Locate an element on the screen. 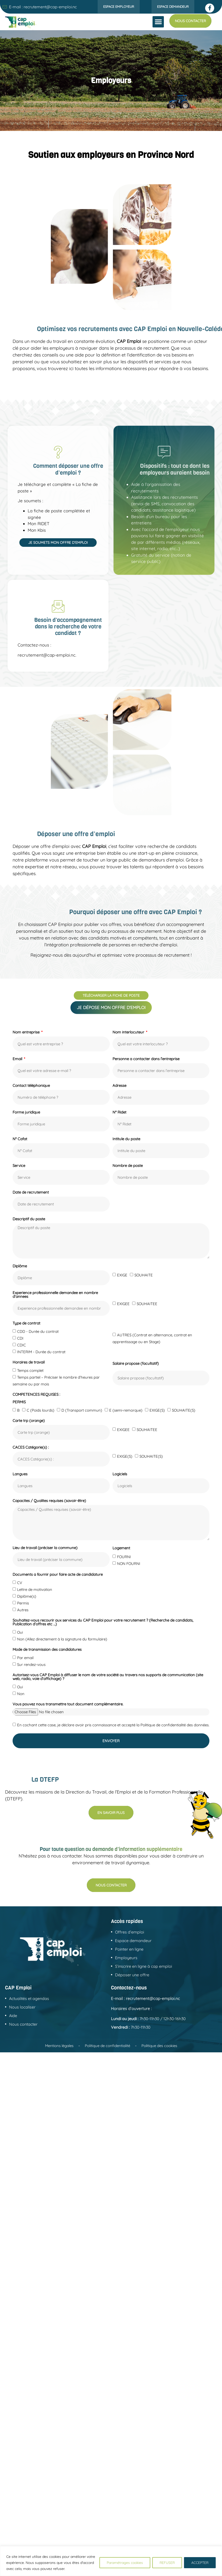 This screenshot has height=2576, width=222. Horaires de travail is located at coordinates (29, 1362).